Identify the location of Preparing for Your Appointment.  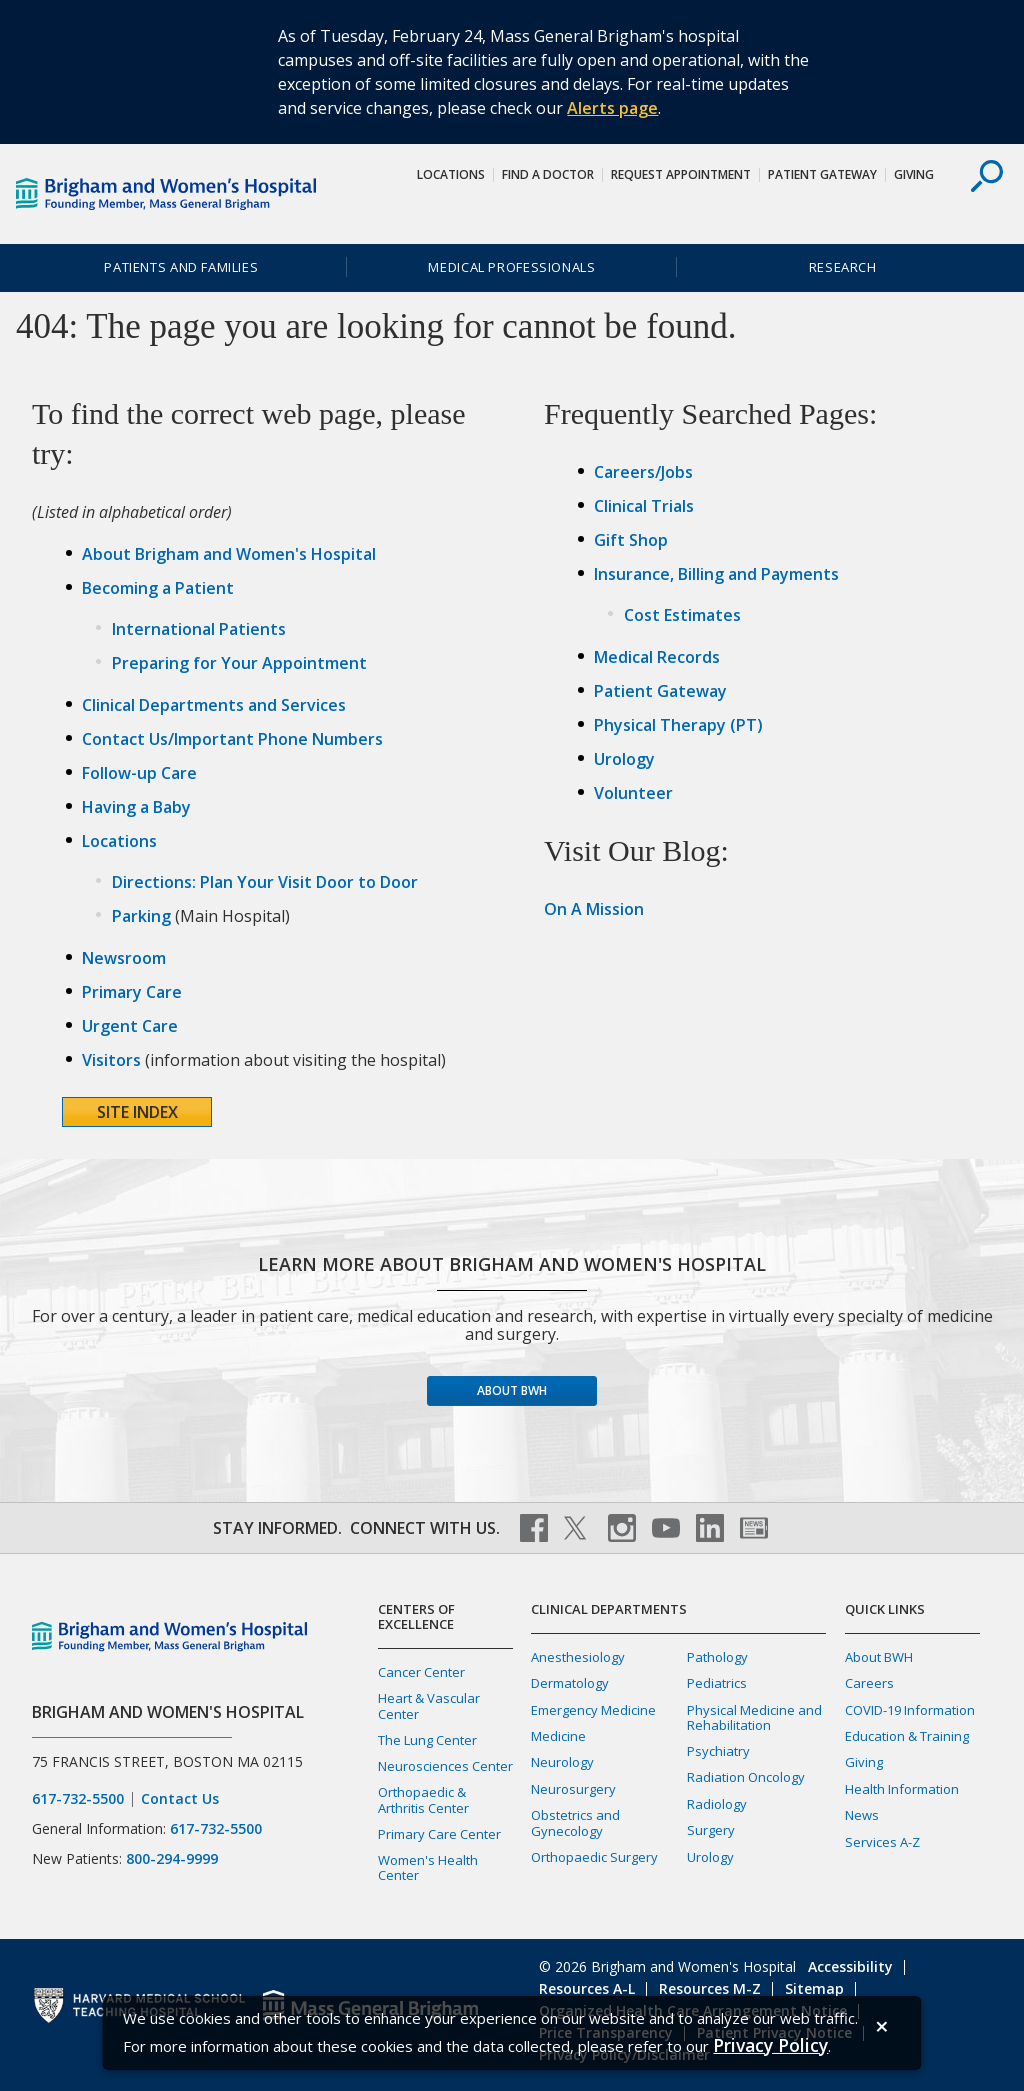
(239, 663).